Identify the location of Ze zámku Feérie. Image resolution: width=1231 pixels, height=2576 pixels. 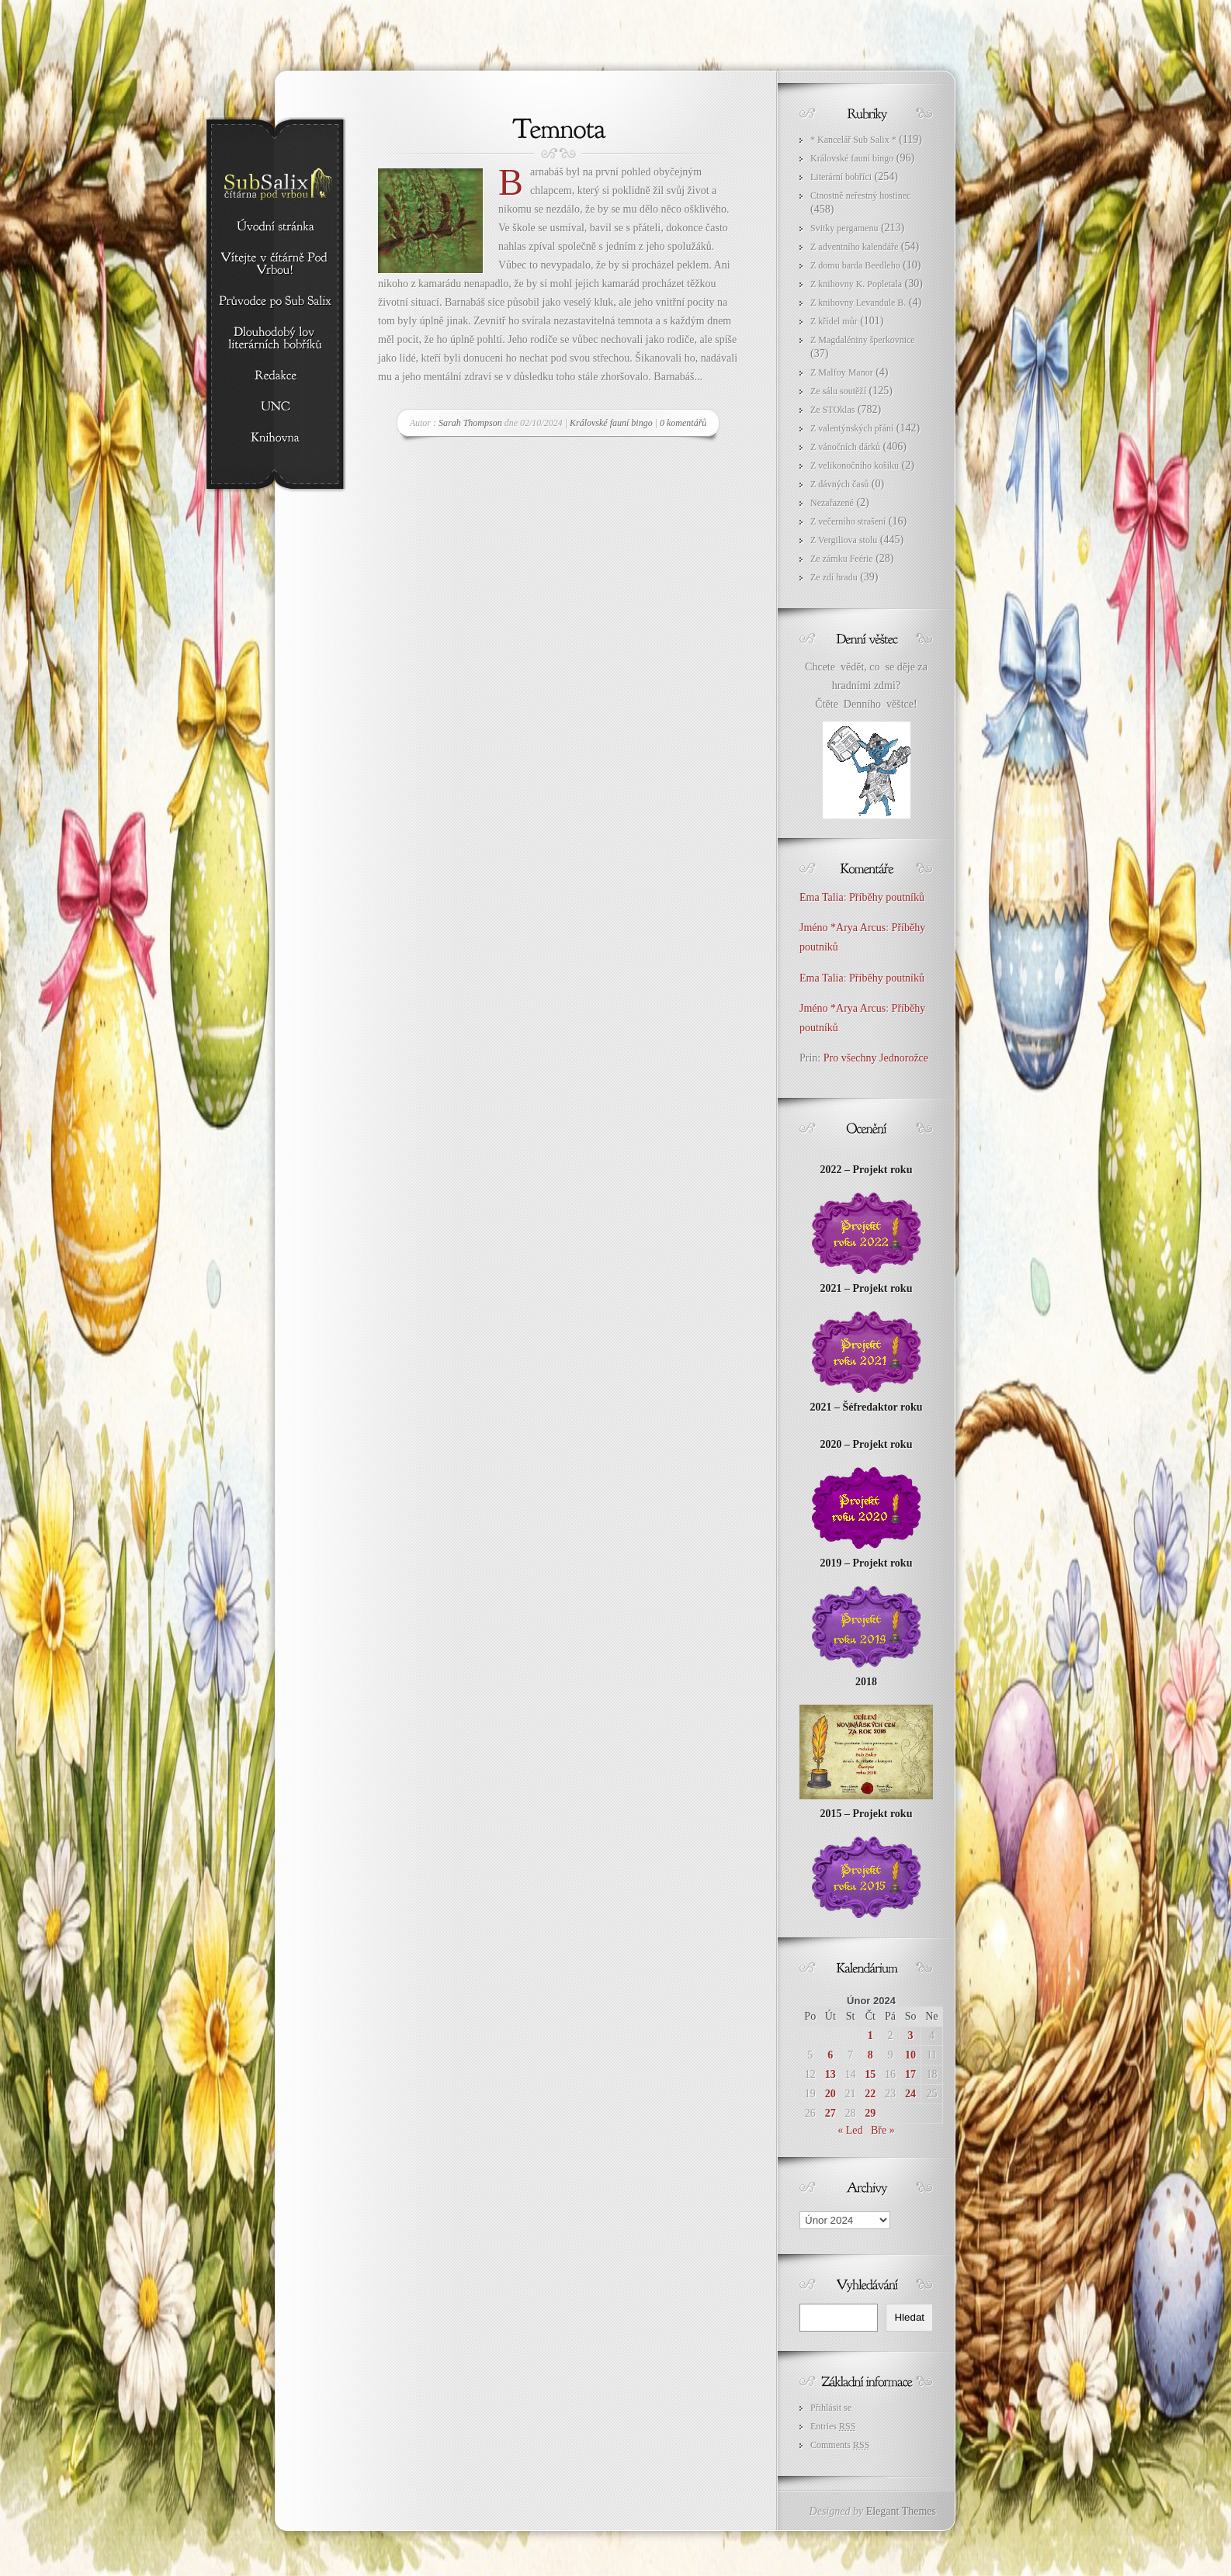
(841, 558).